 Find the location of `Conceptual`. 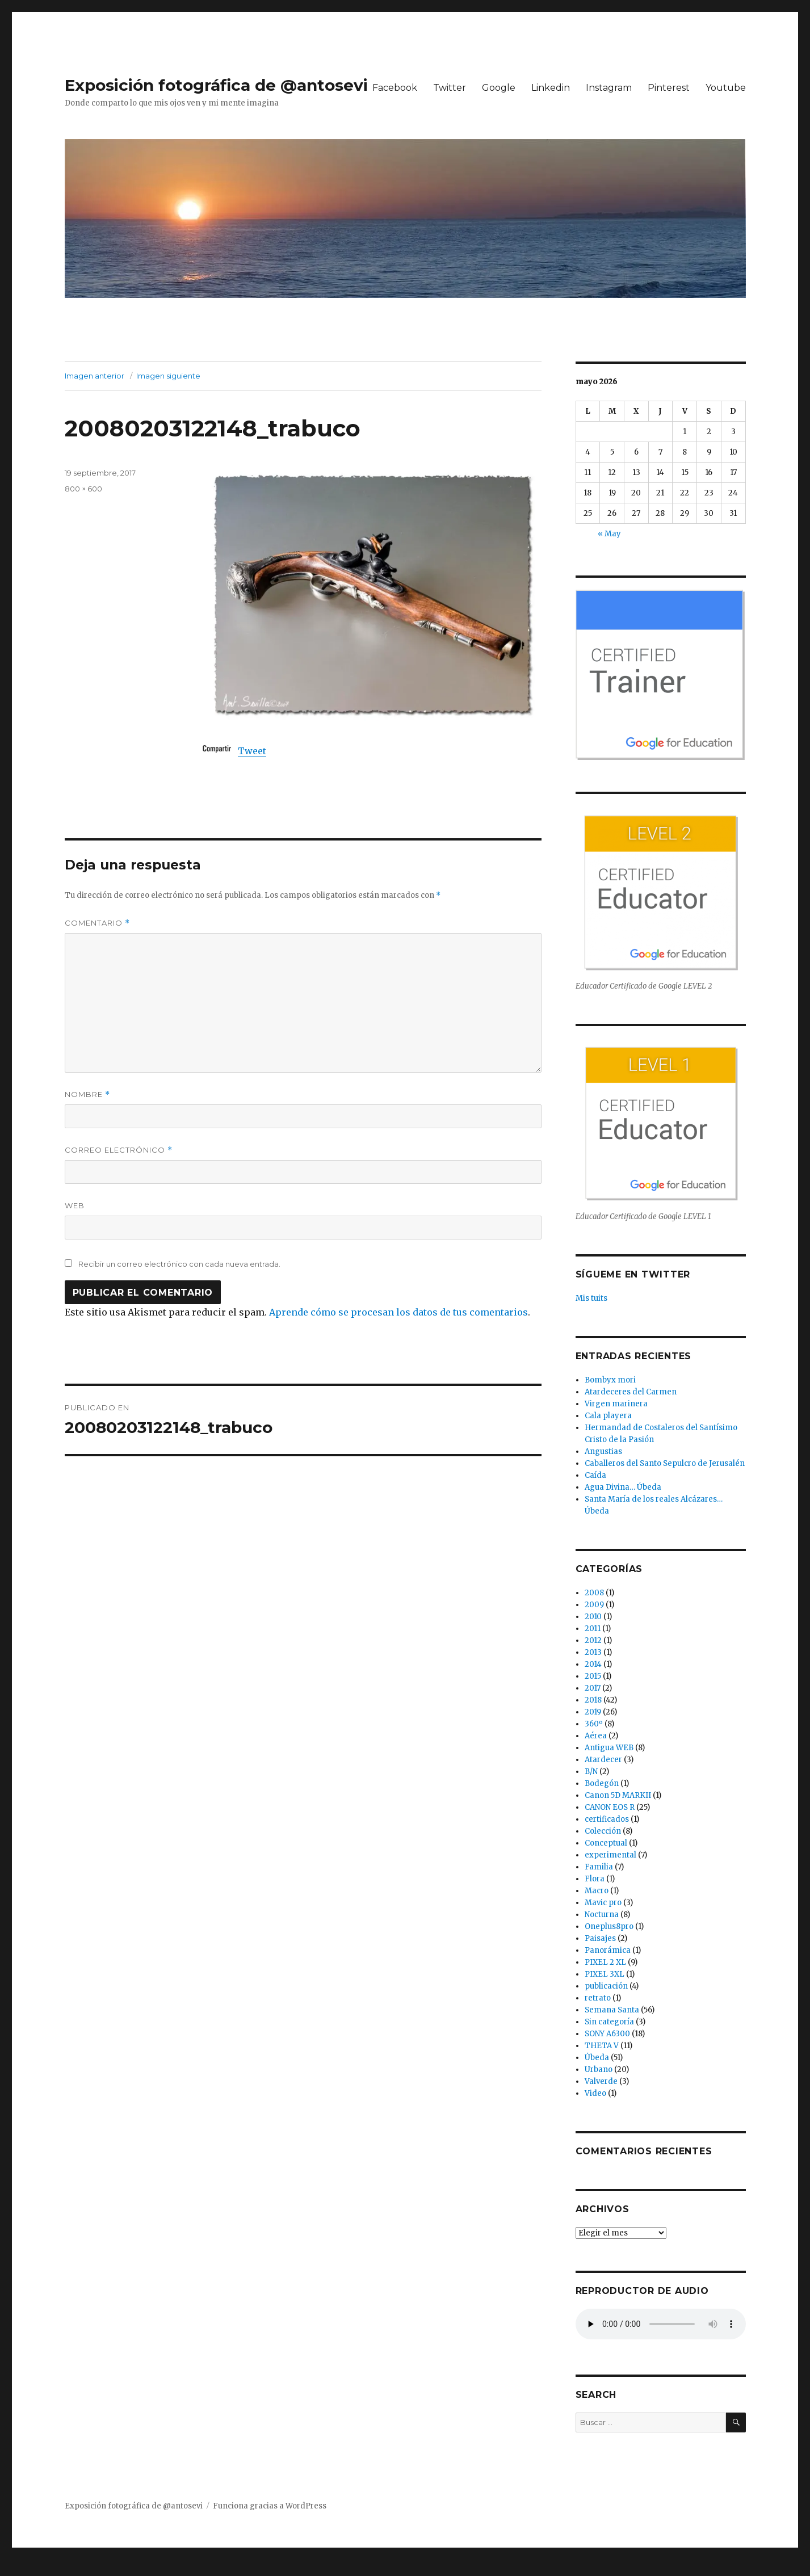

Conceptual is located at coordinates (606, 1843).